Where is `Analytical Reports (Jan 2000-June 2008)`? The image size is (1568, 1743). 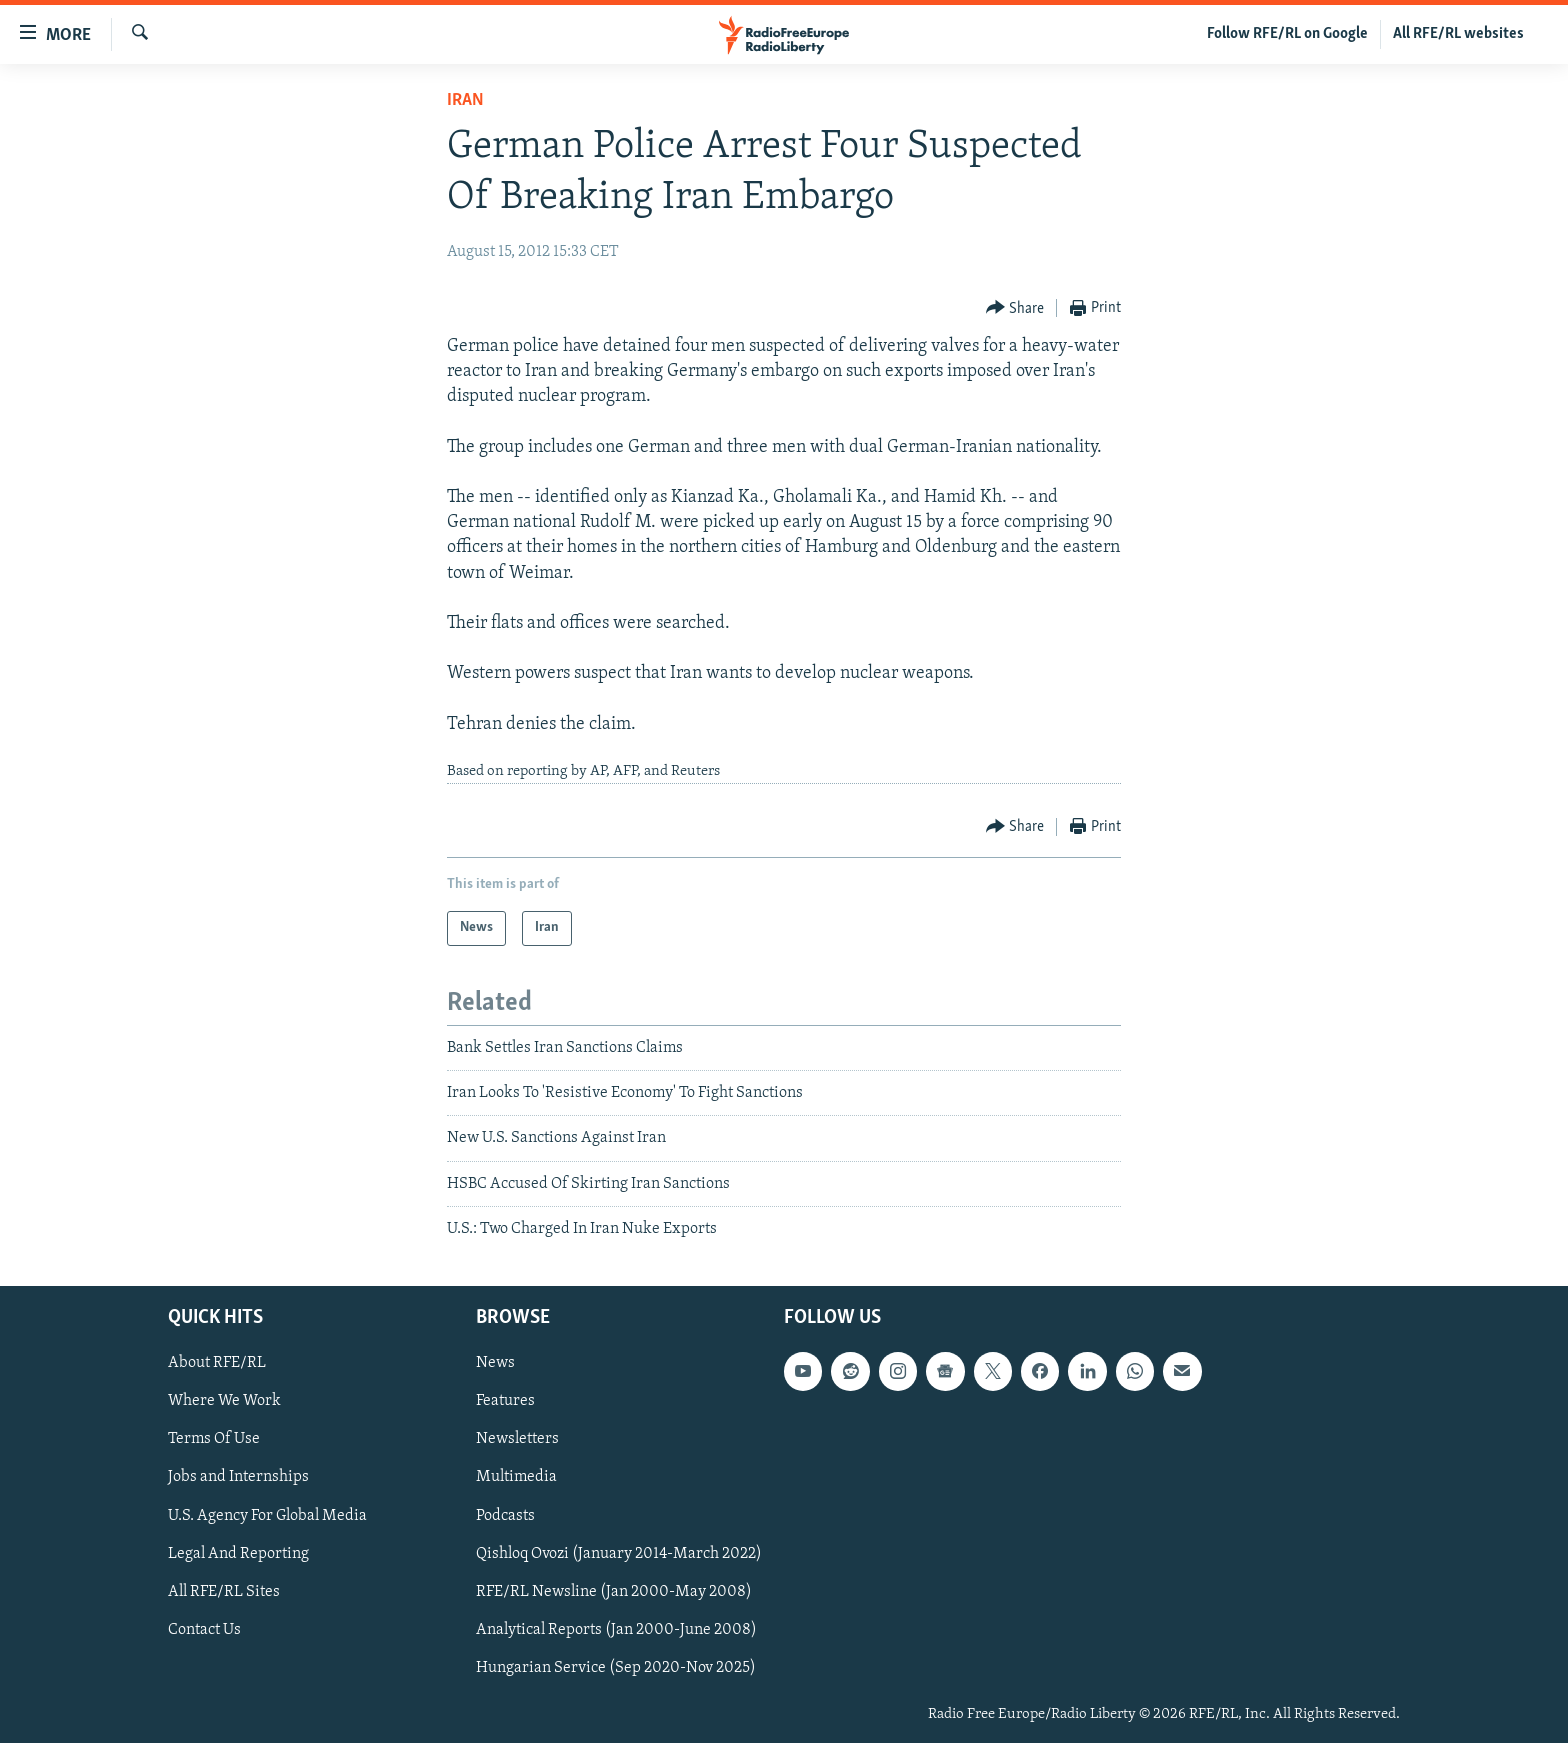 Analytical Reports (Jan 2000-June 2008) is located at coordinates (616, 1629).